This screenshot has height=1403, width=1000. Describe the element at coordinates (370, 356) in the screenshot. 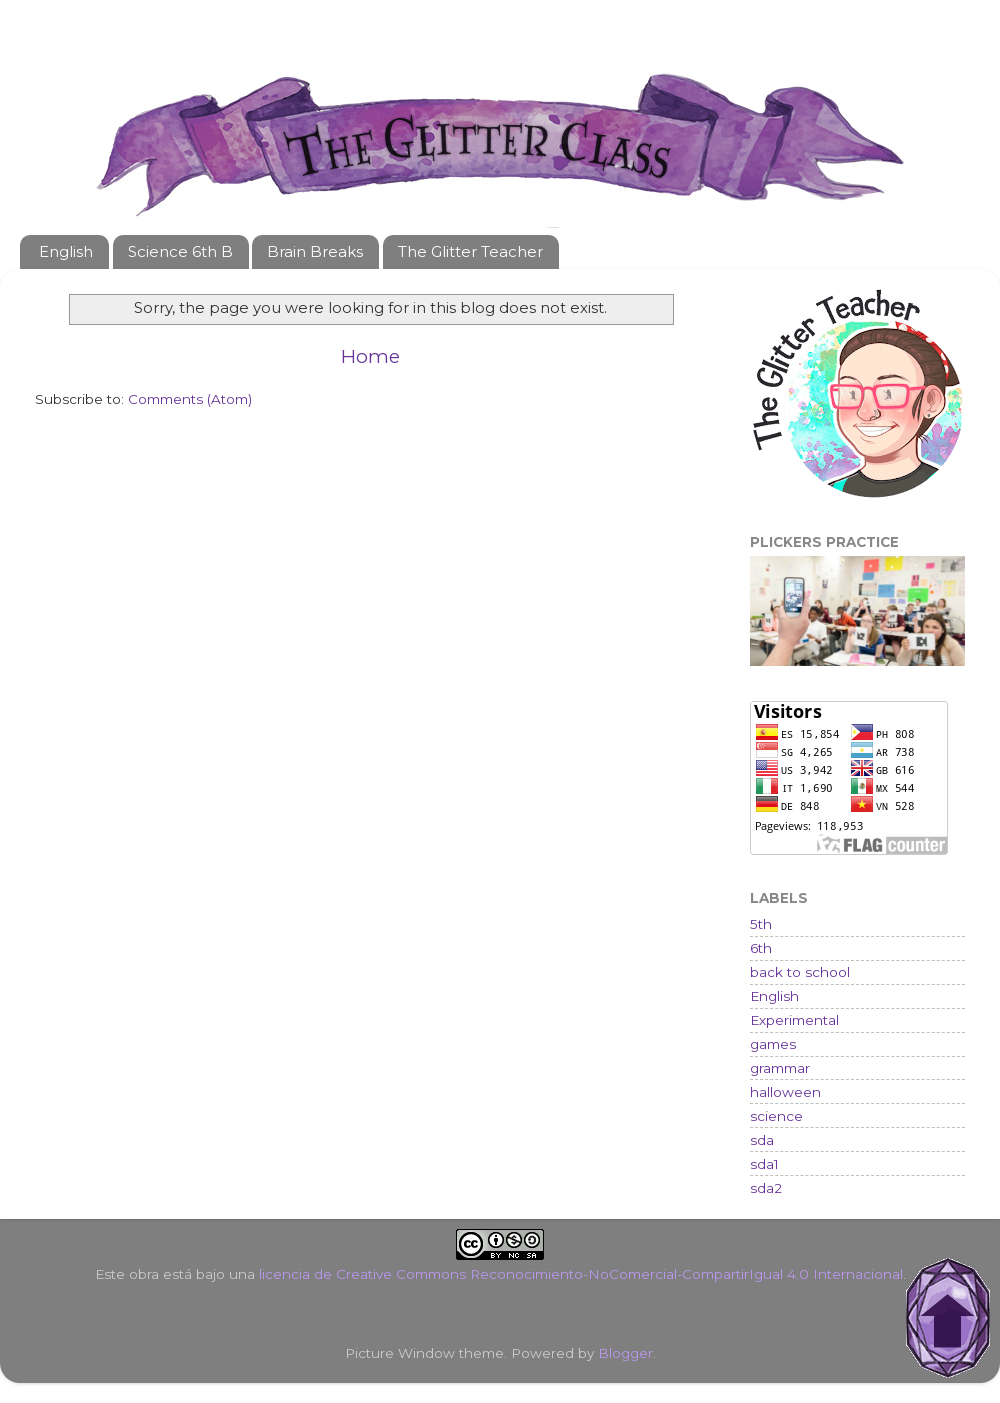

I see `Home` at that location.